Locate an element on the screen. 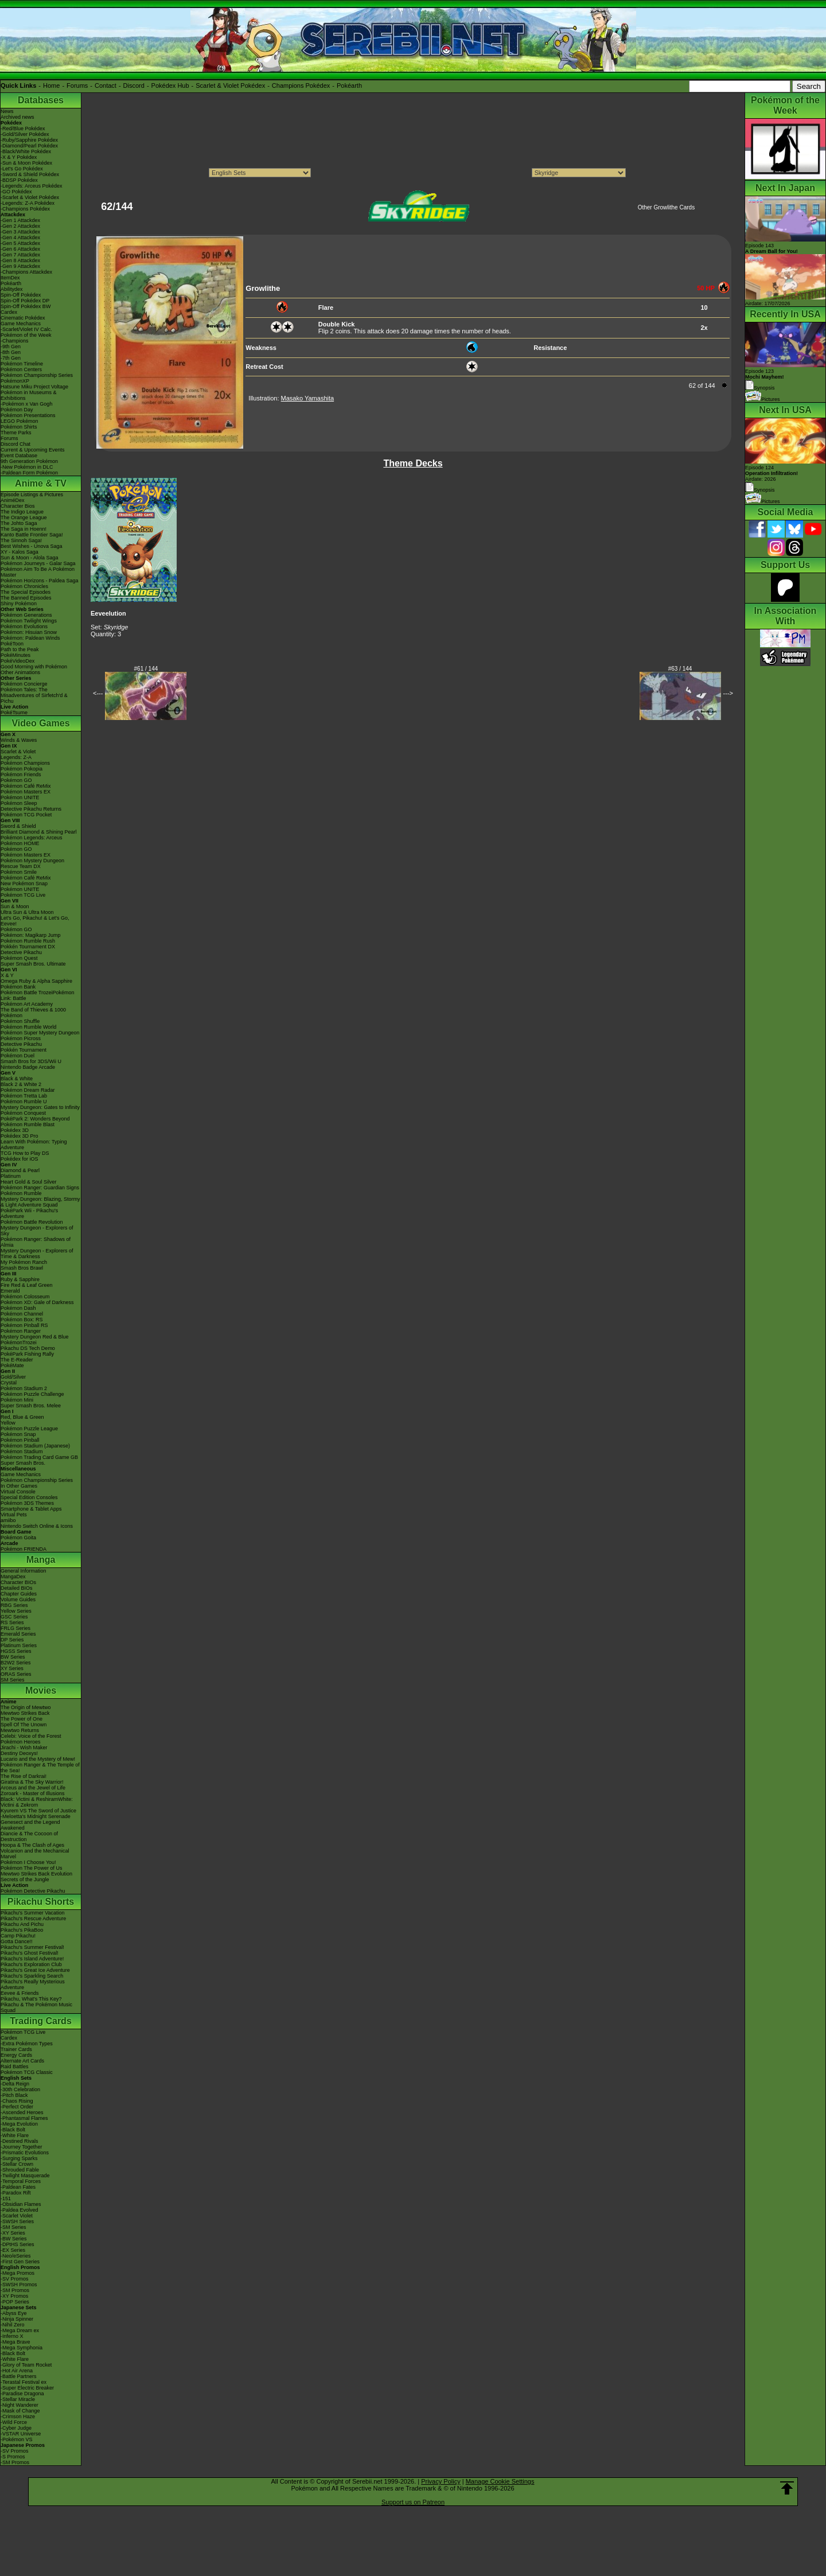 Image resolution: width=826 pixels, height=2576 pixels. Arceus and the Jewel of Life is located at coordinates (33, 1788).